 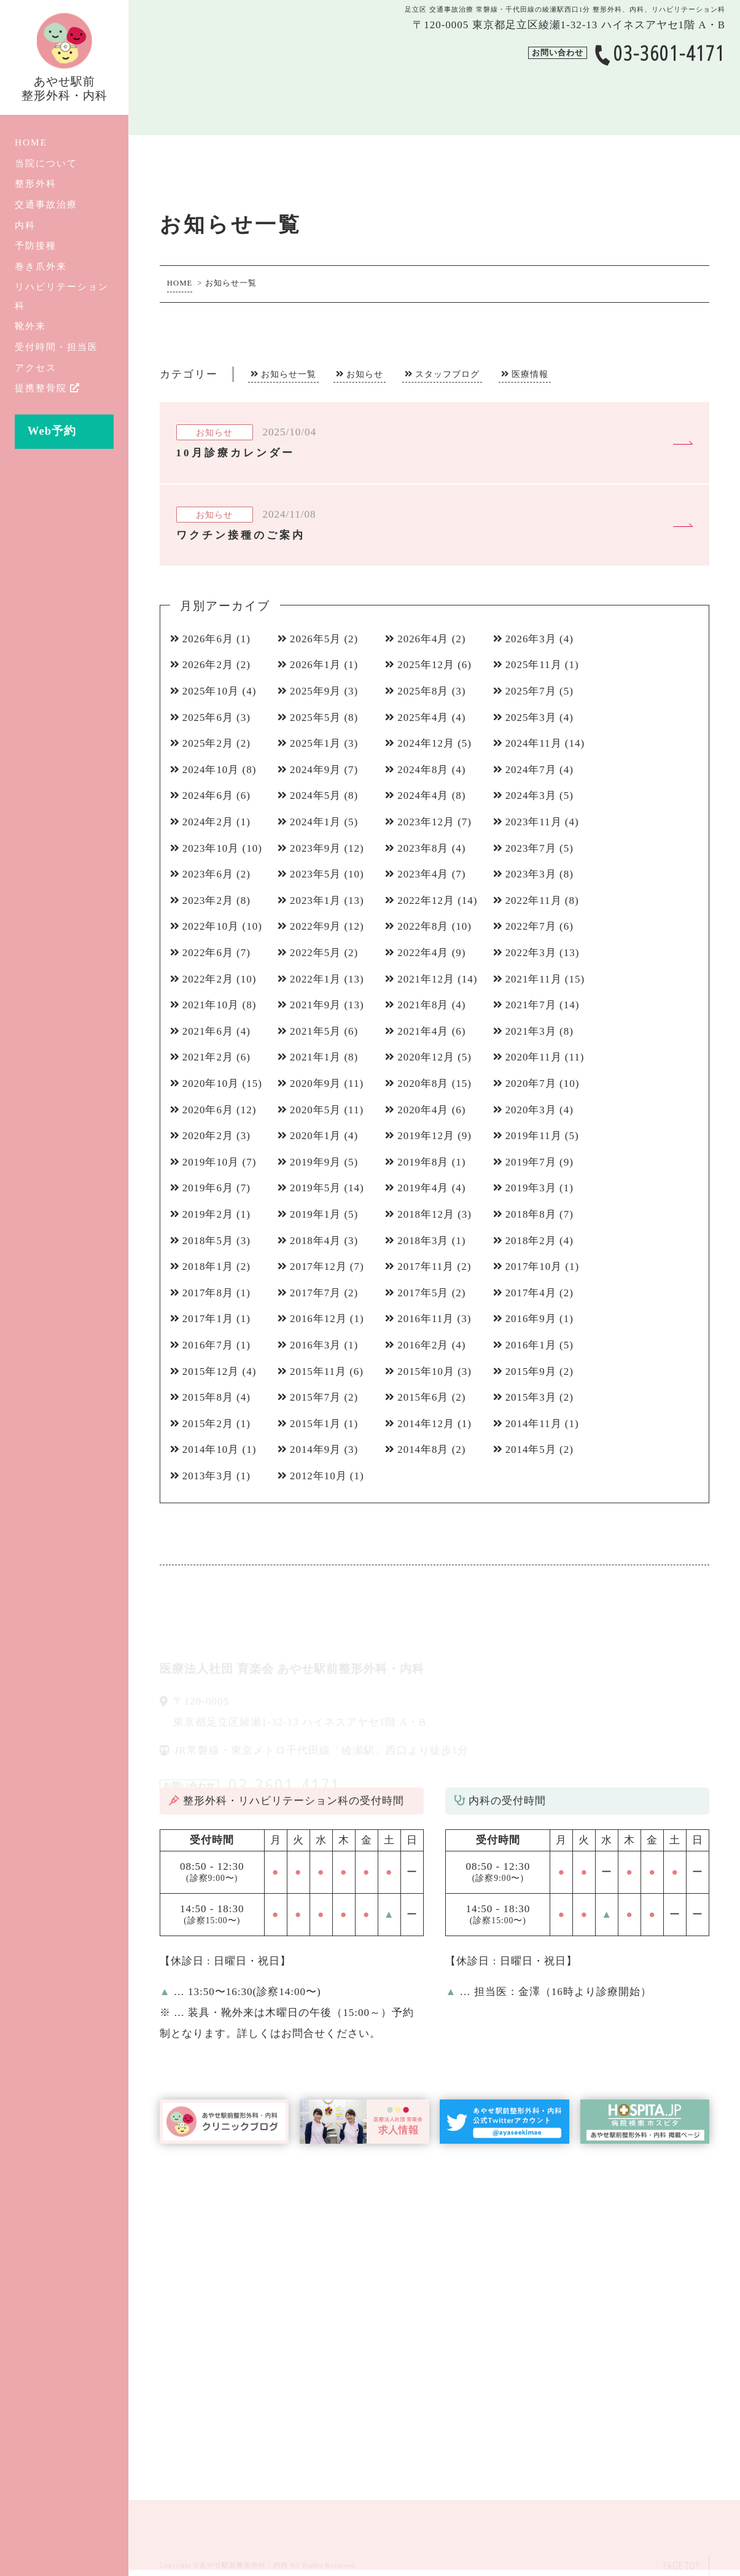 I want to click on 2019年2月, so click(x=208, y=1214).